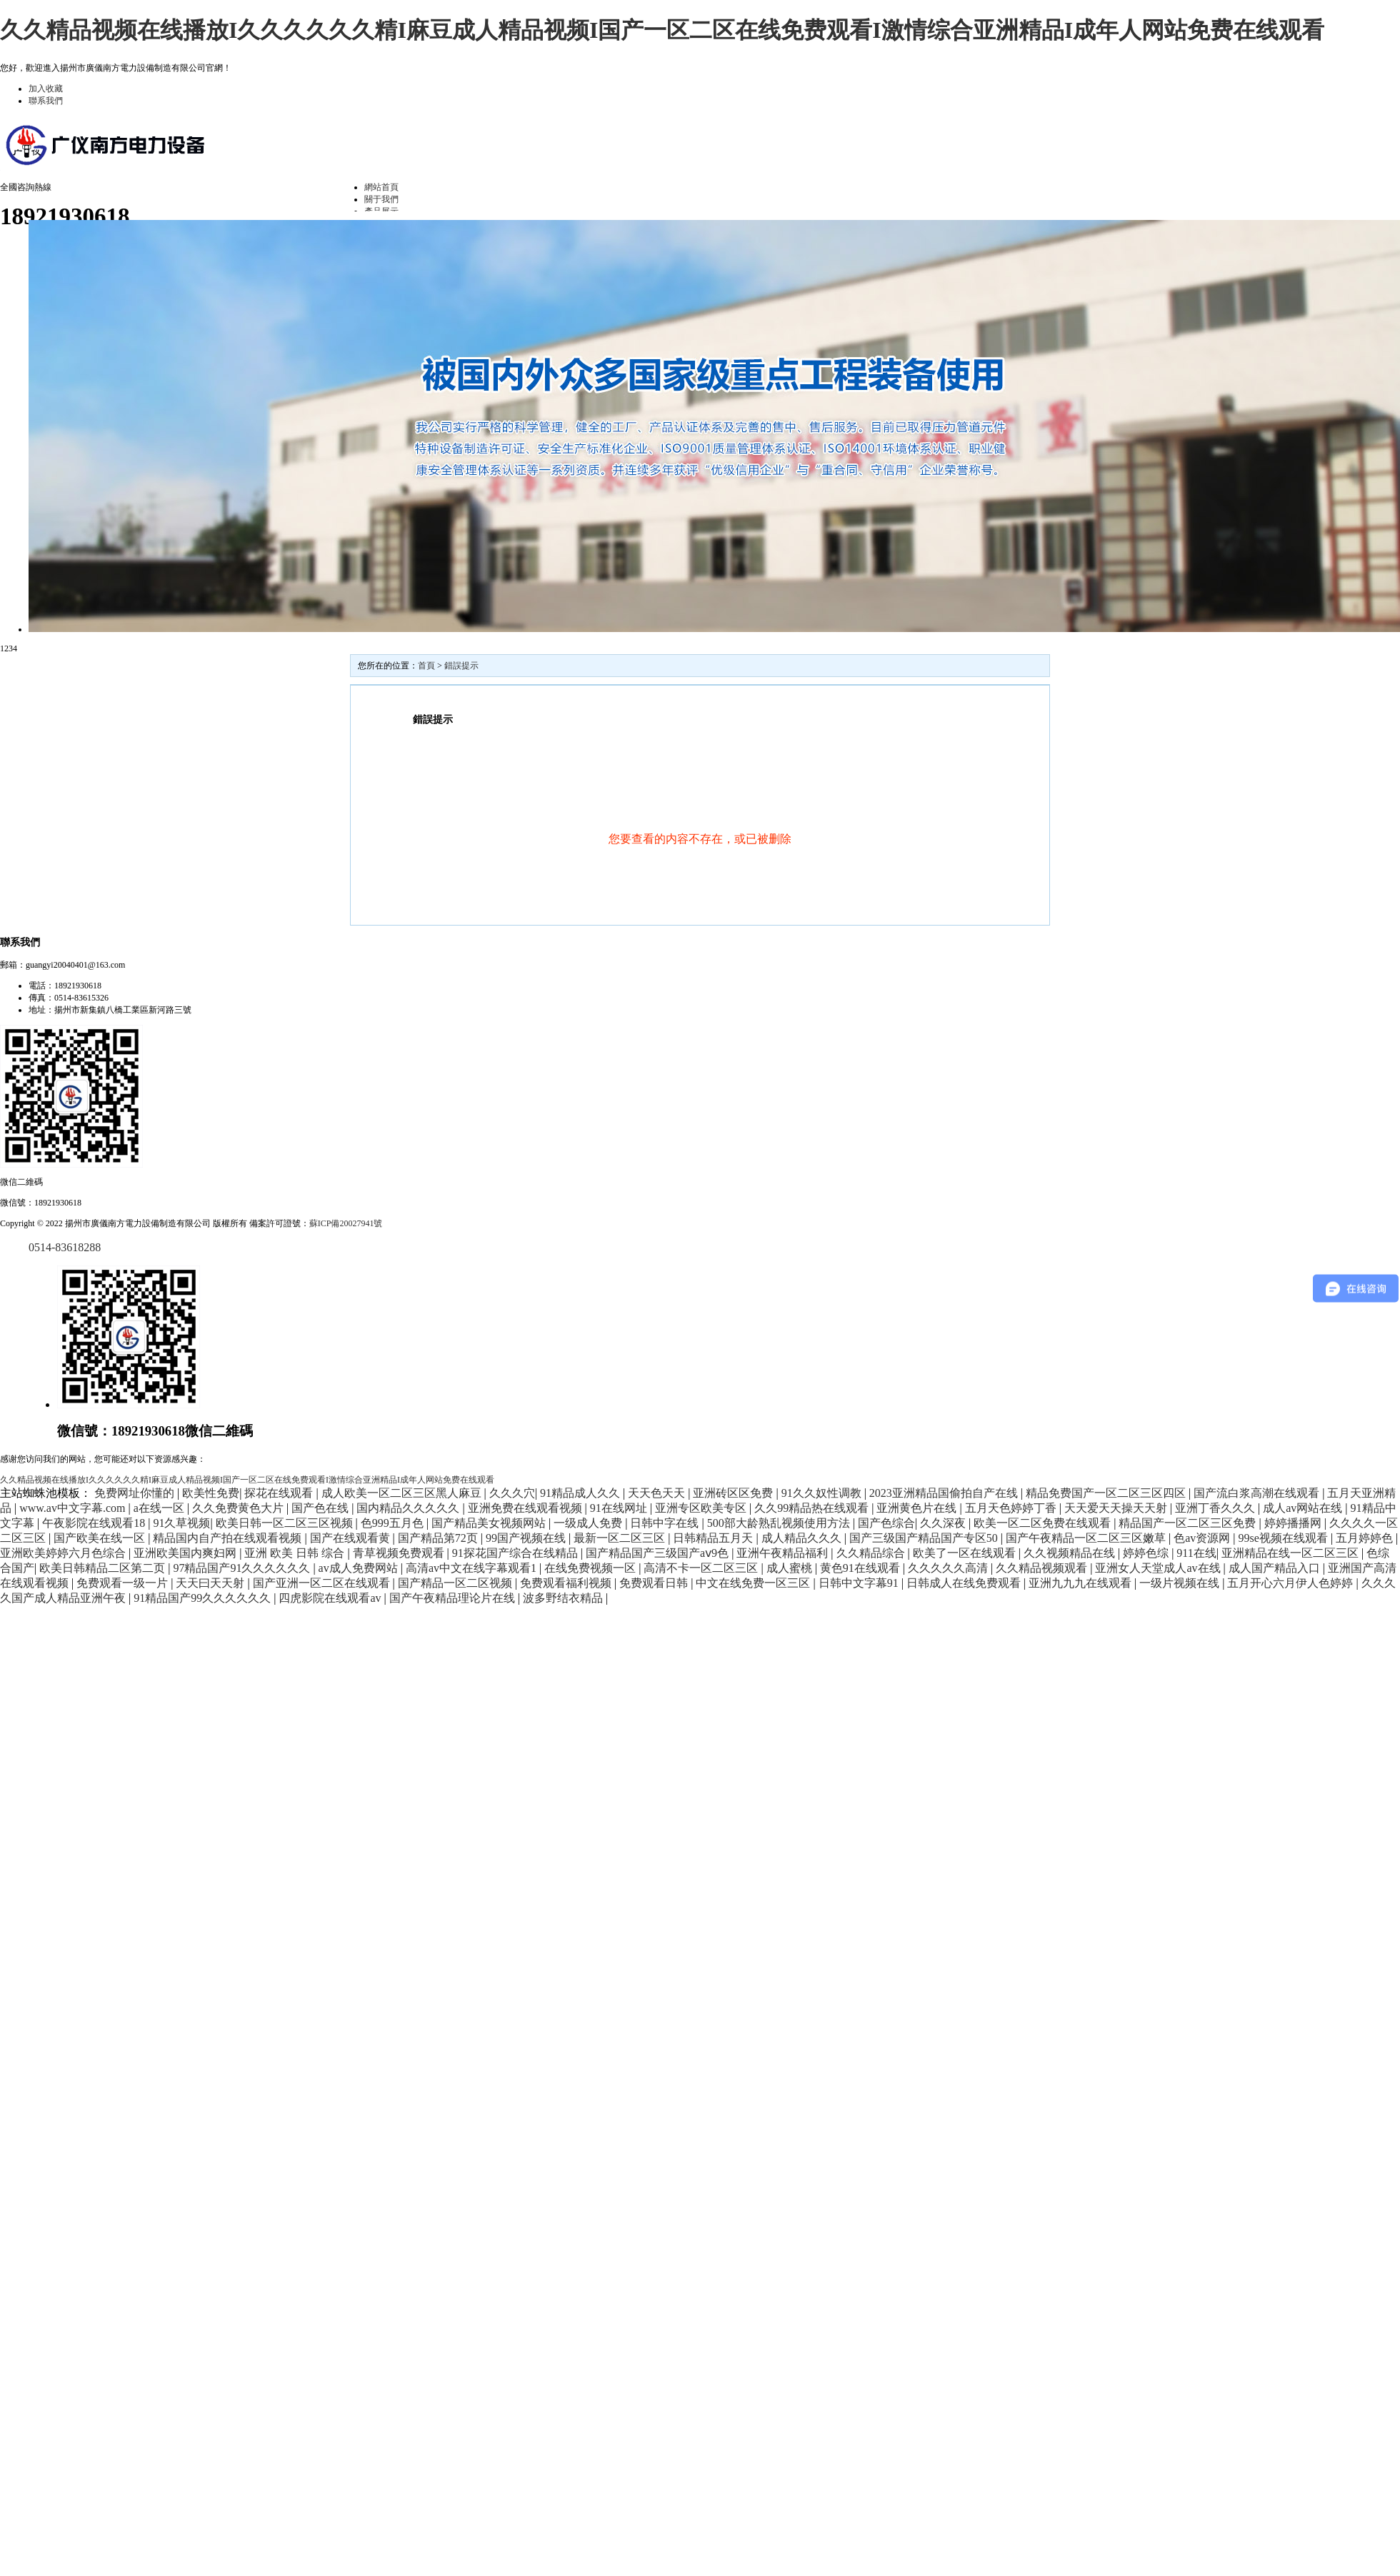  Describe the element at coordinates (393, 1523) in the screenshot. I see `色999五月色` at that location.